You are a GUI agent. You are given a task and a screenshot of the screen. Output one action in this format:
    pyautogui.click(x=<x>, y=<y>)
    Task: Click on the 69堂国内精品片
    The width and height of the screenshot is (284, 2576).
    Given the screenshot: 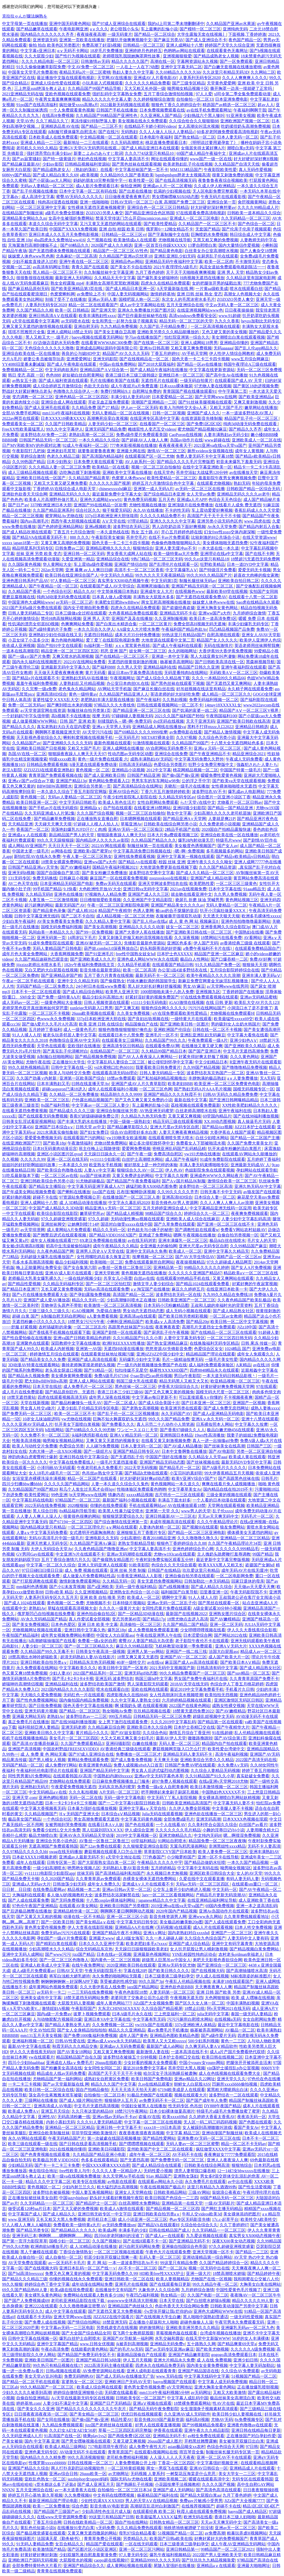 What is the action you would take?
    pyautogui.click(x=217, y=1116)
    